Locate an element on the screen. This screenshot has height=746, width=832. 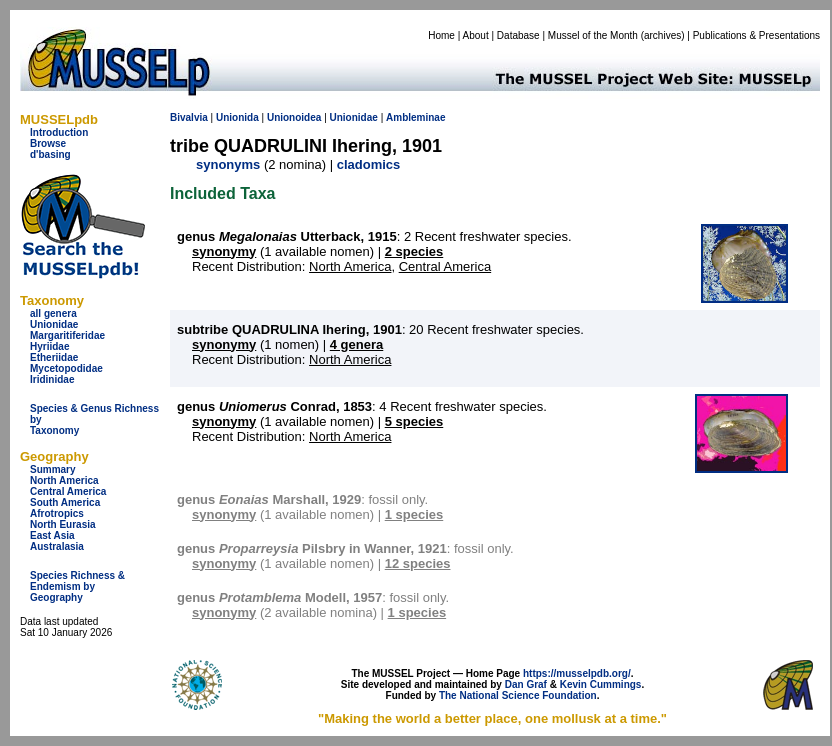
Unionoidea is located at coordinates (294, 117).